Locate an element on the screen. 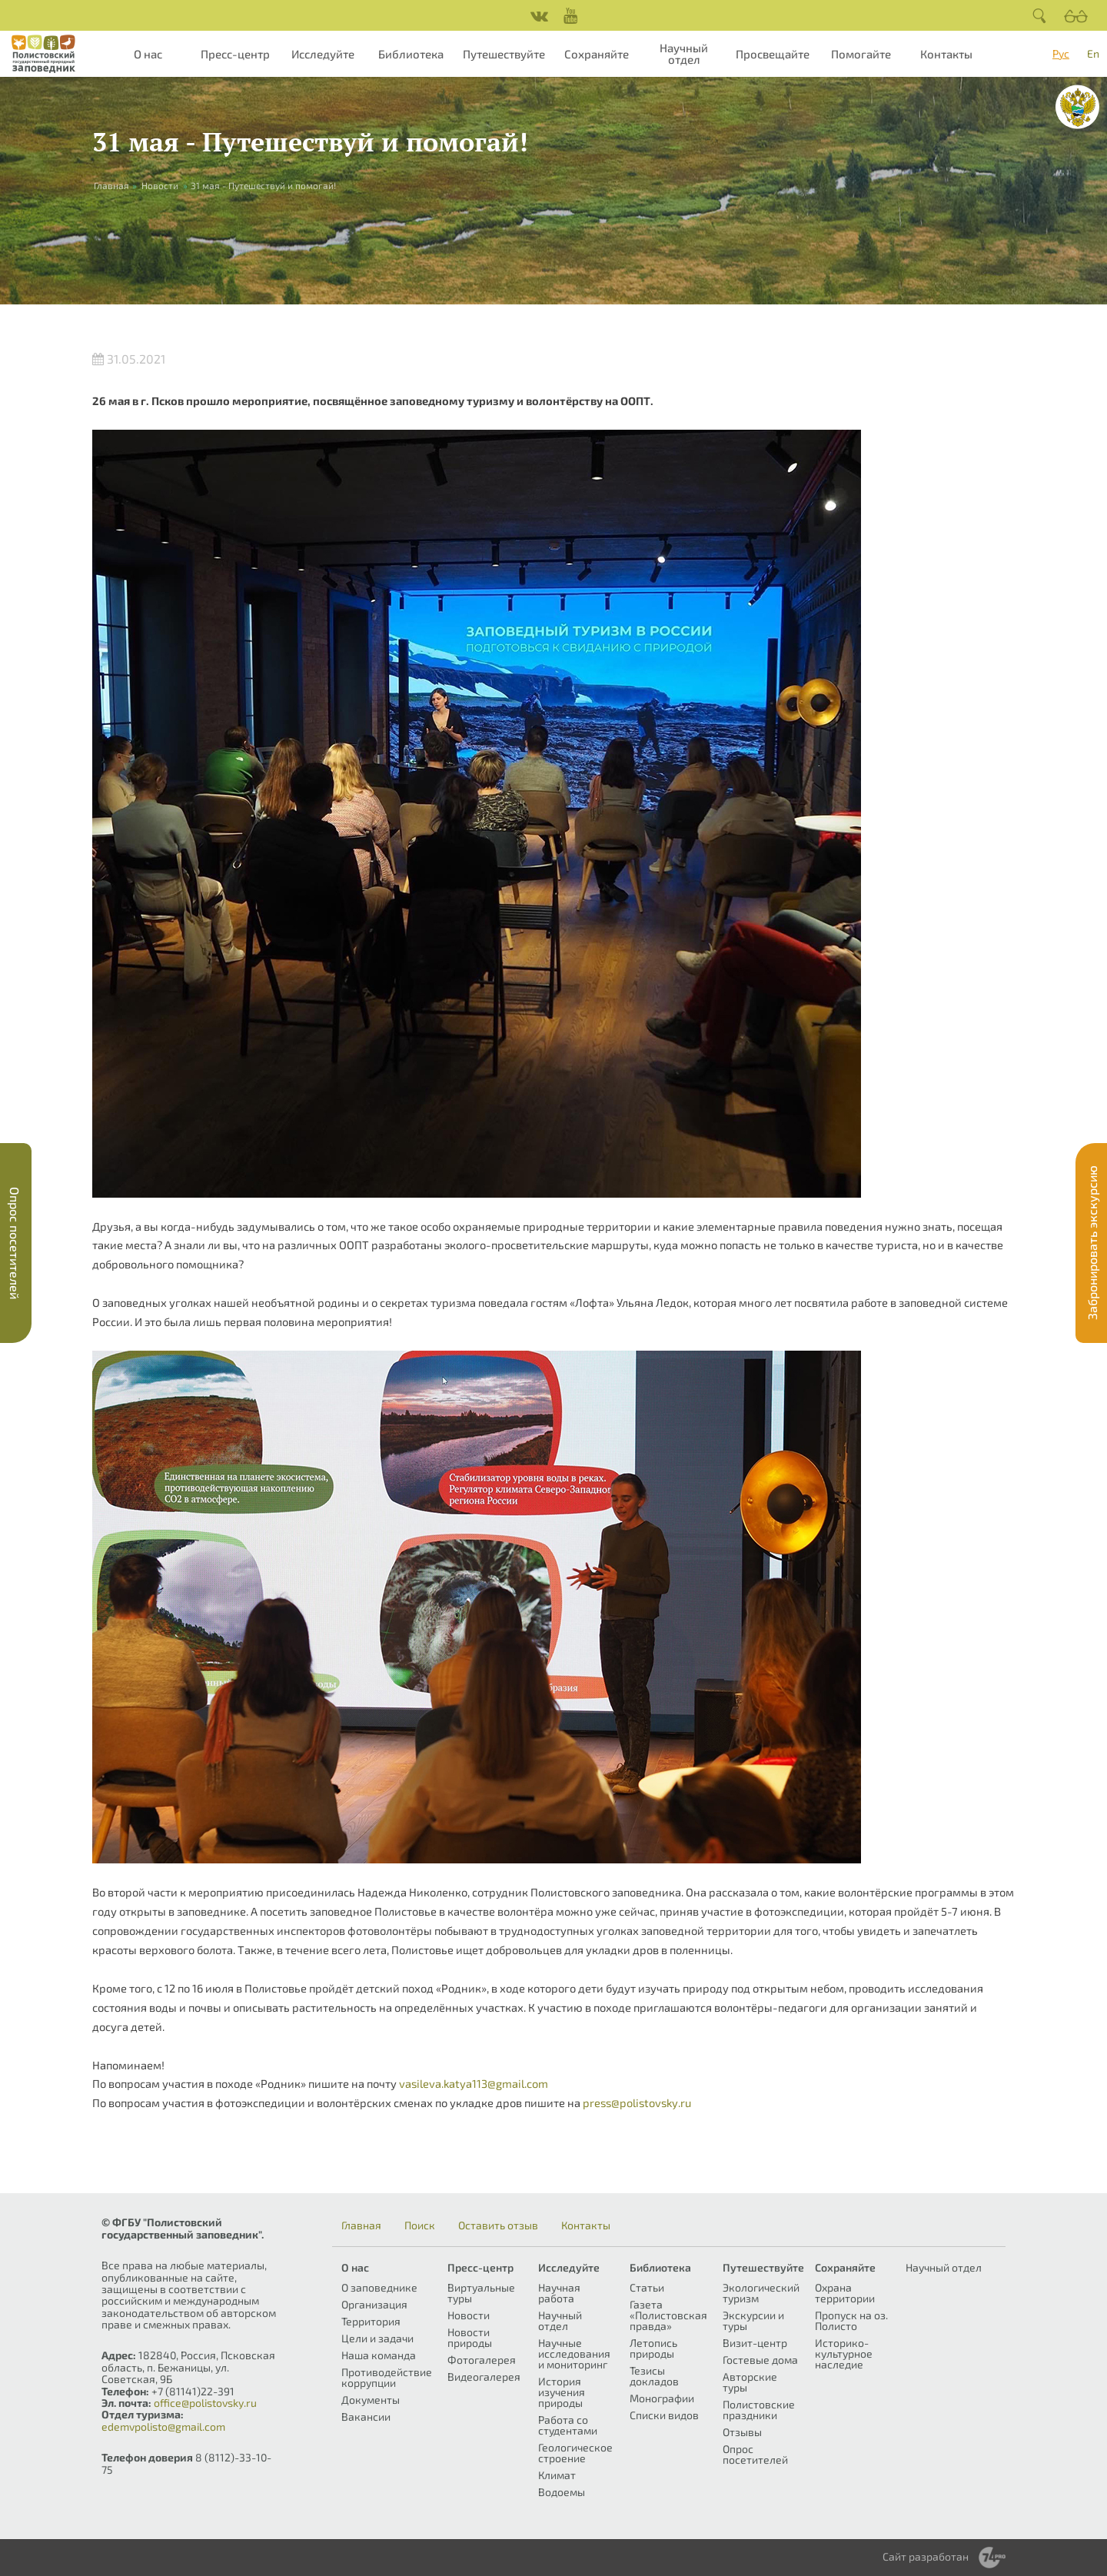 The image size is (1107, 2576). Гостевые дома is located at coordinates (760, 2359).